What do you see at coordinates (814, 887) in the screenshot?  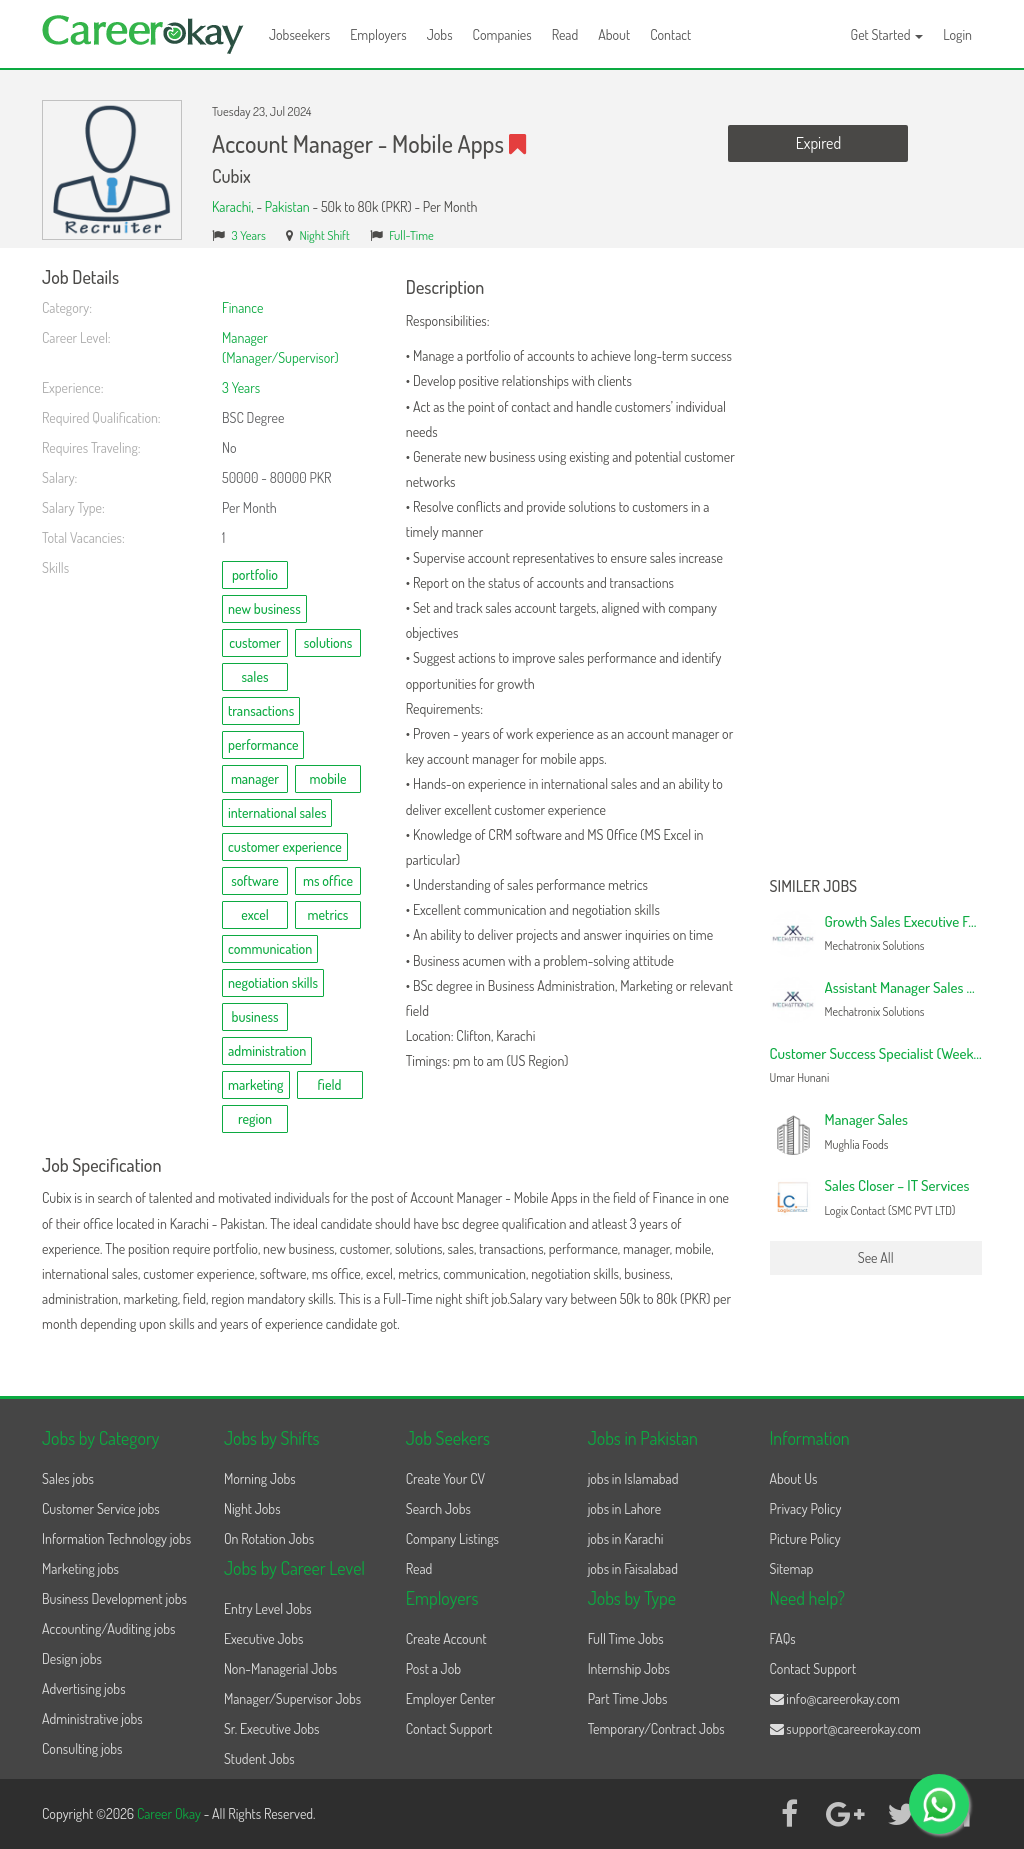 I see `Similer Jobs [button]` at bounding box center [814, 887].